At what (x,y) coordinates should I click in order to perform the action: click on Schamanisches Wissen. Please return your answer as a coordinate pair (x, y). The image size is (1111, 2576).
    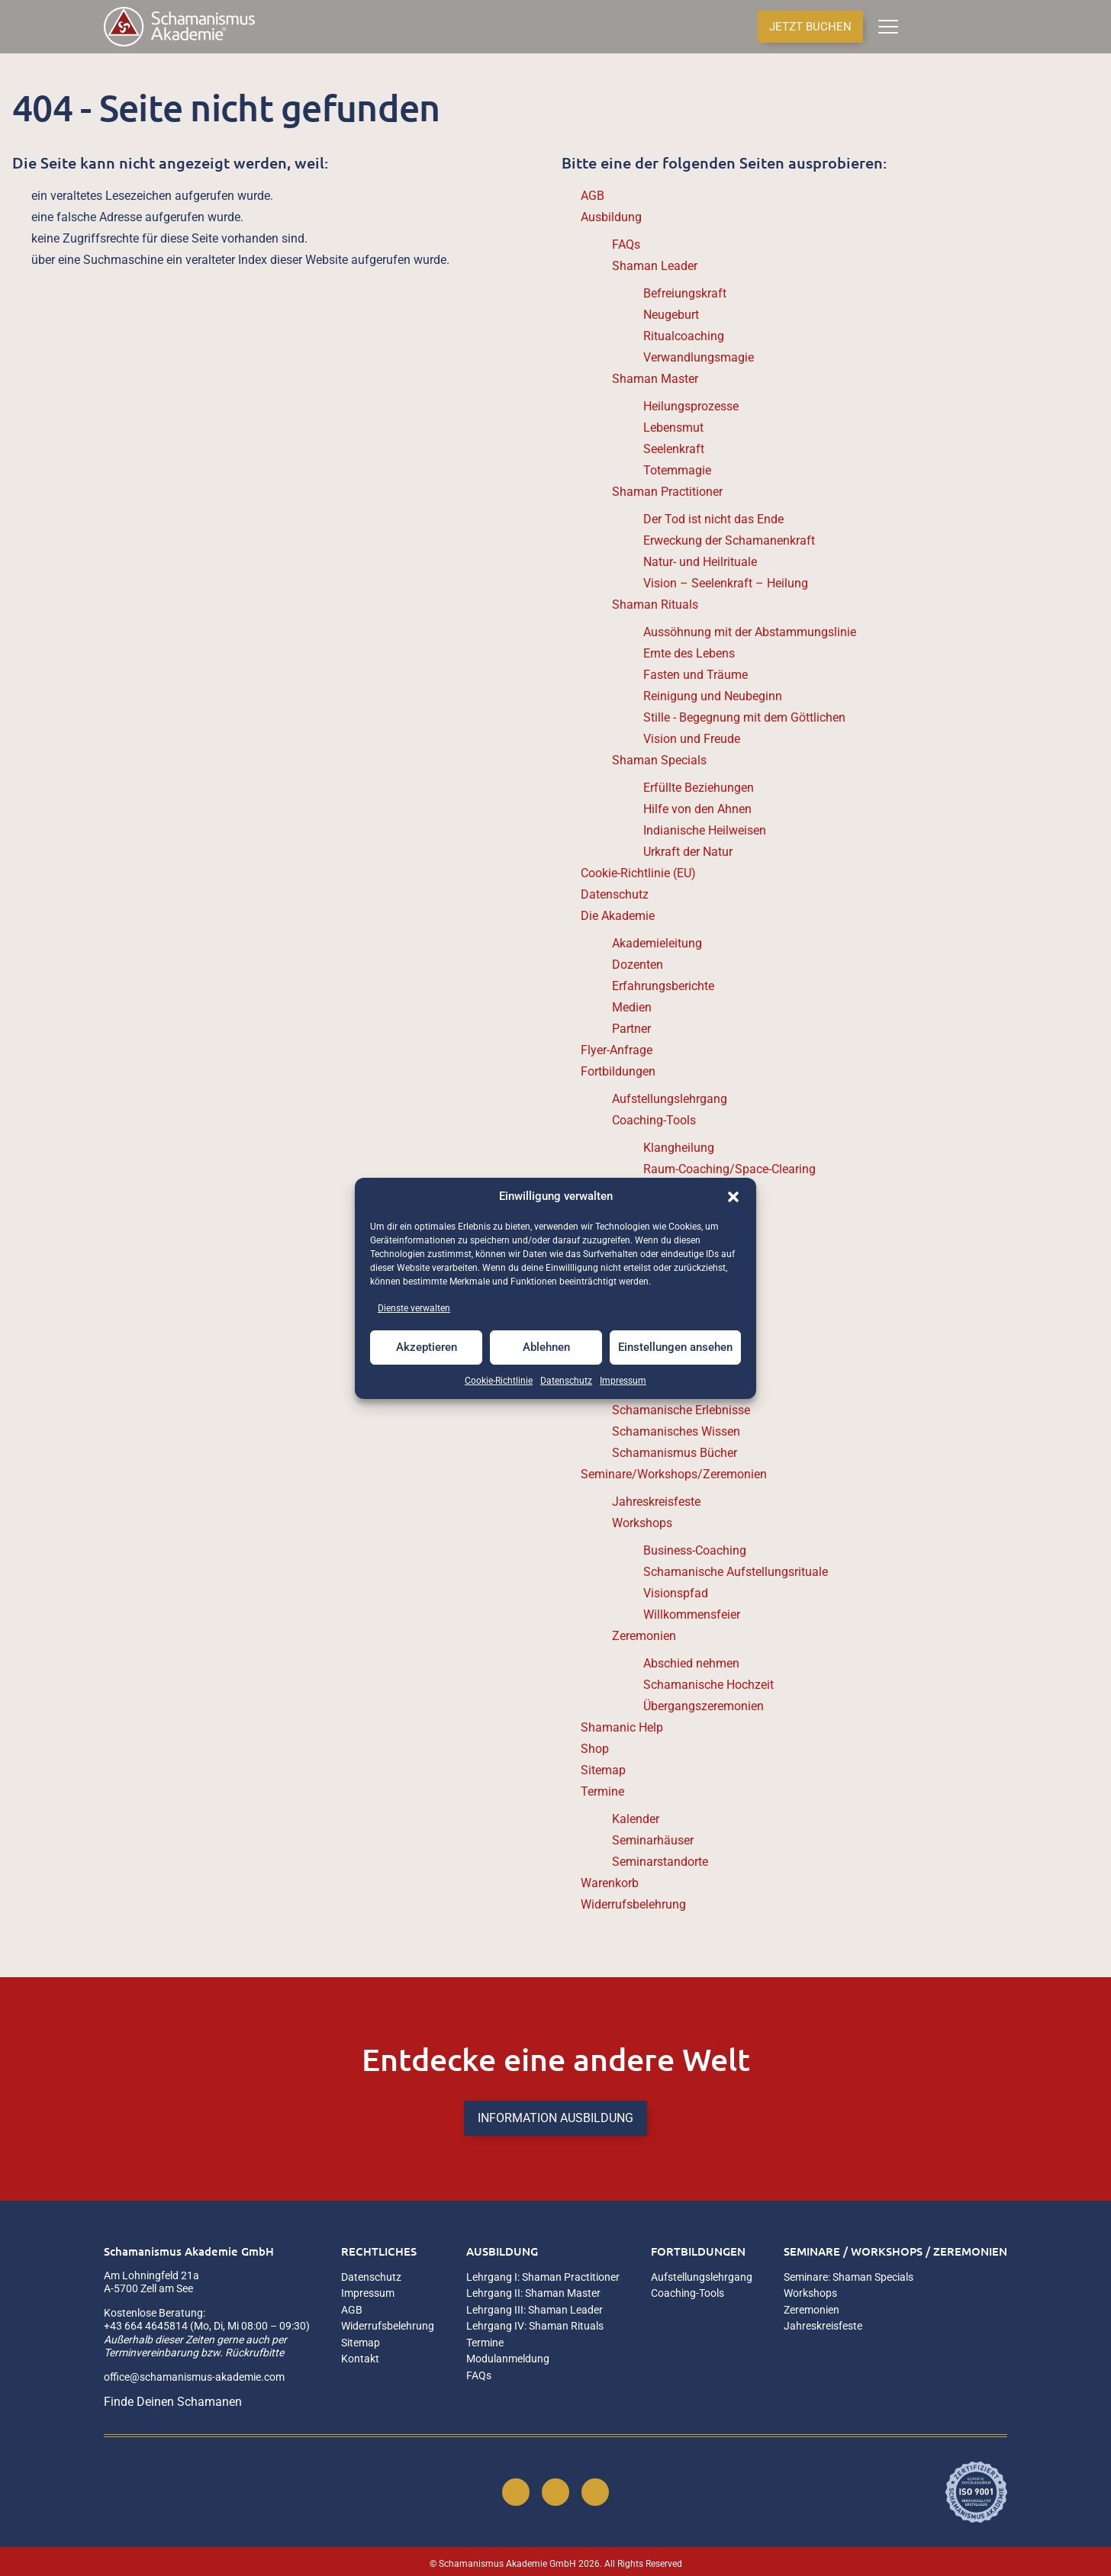
    Looking at the image, I should click on (676, 1431).